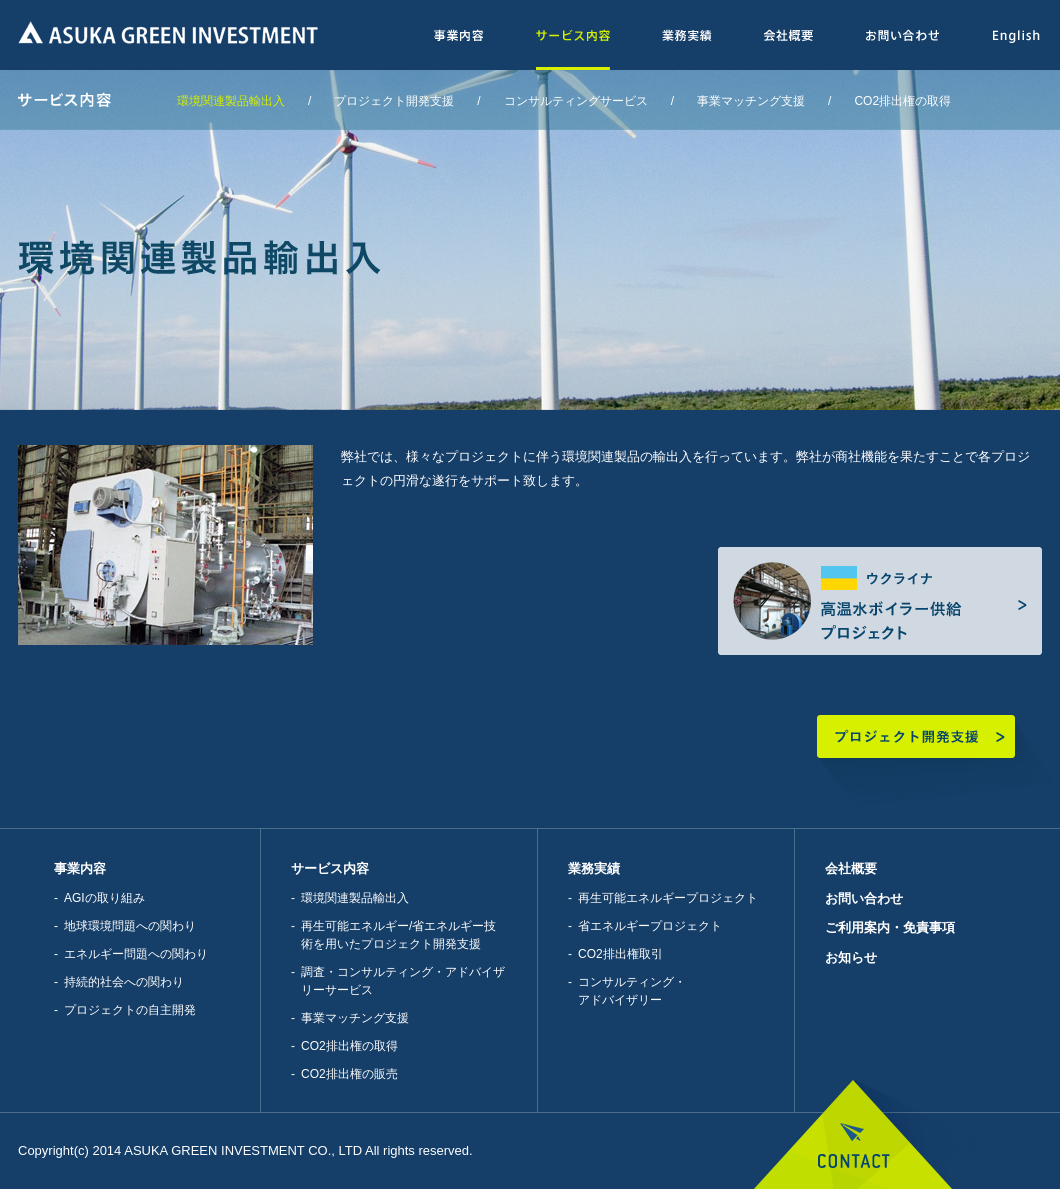 The height and width of the screenshot is (1189, 1060). Describe the element at coordinates (650, 926) in the screenshot. I see `省エネルギープロジェクト` at that location.